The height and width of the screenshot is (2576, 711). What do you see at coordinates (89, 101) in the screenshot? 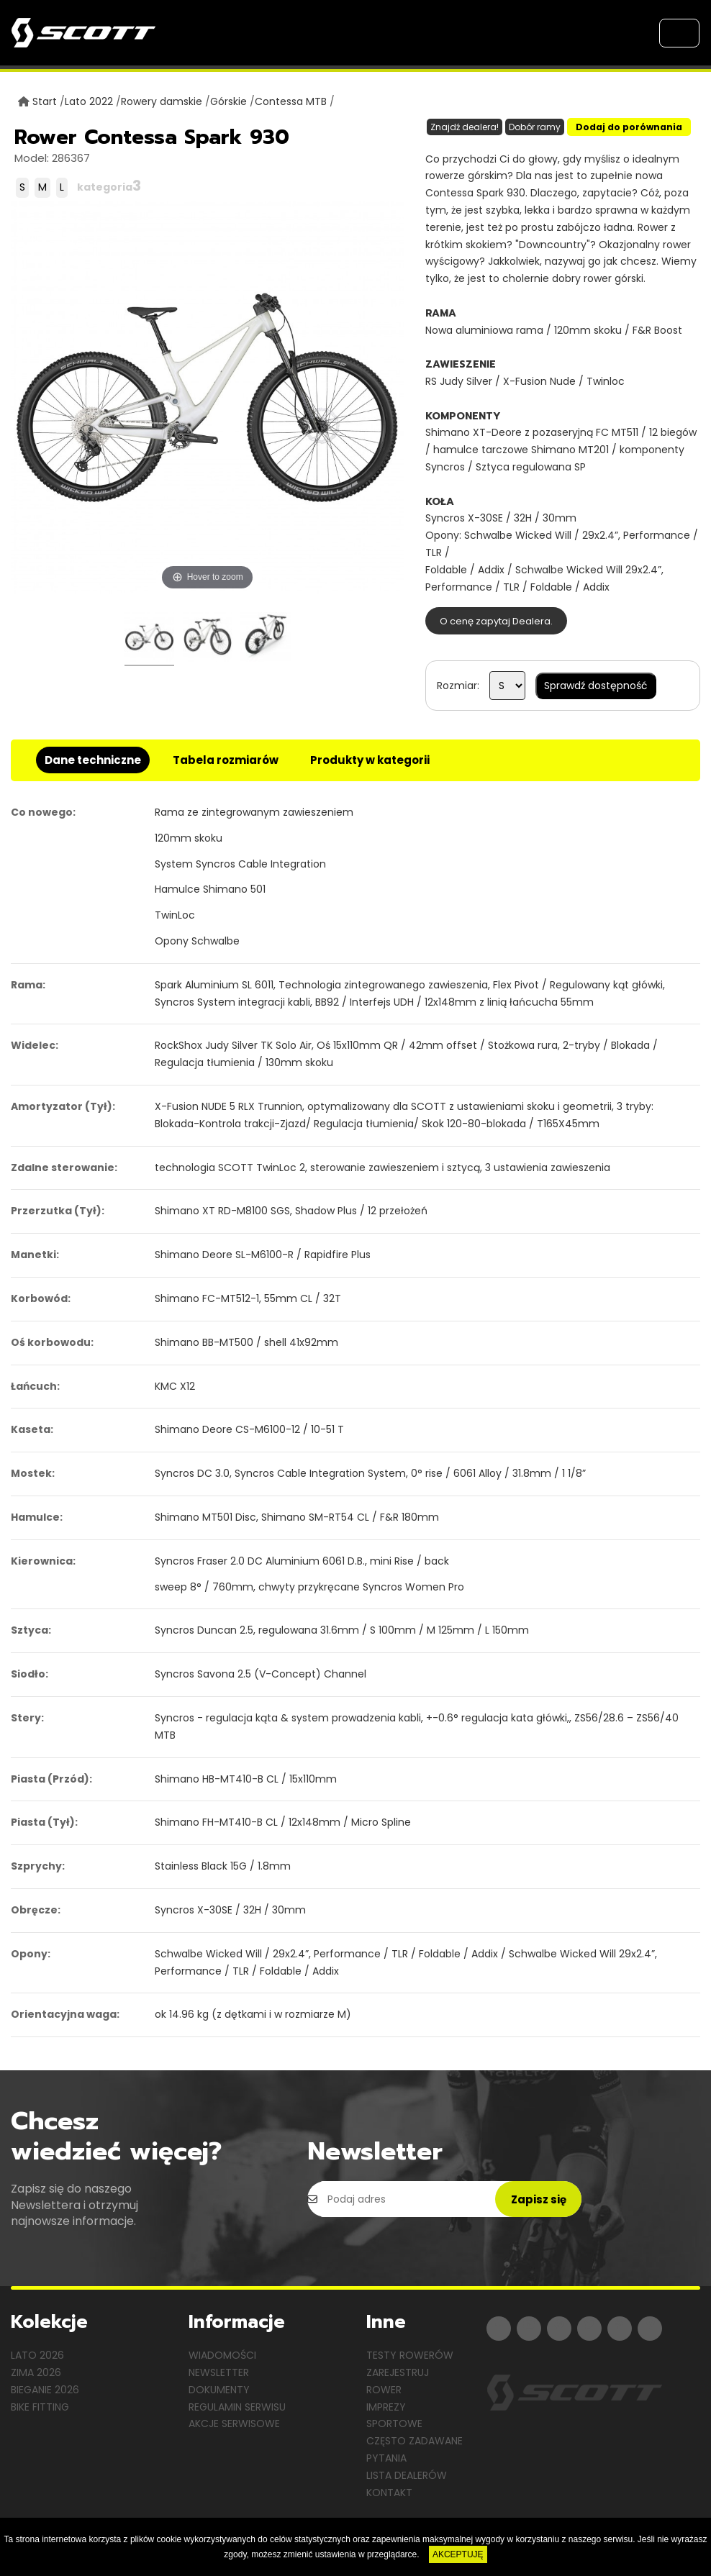
I see `Lato 2022` at bounding box center [89, 101].